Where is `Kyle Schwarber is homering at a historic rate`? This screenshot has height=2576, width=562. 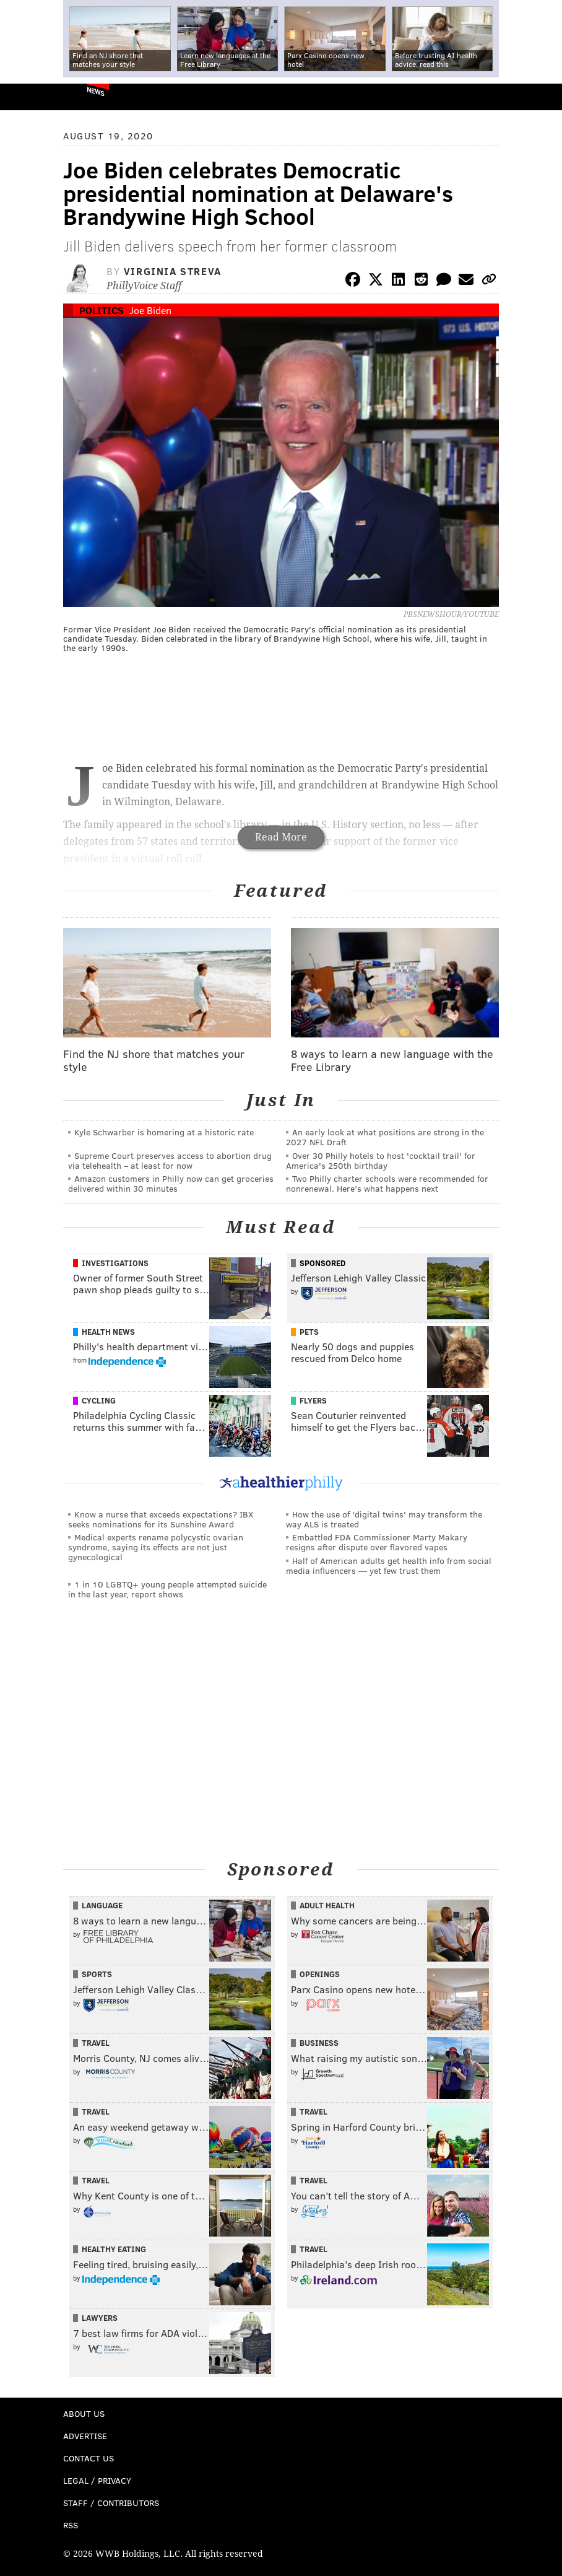
Kyle Schwarber is homering at a historic rate is located at coordinates (164, 1132).